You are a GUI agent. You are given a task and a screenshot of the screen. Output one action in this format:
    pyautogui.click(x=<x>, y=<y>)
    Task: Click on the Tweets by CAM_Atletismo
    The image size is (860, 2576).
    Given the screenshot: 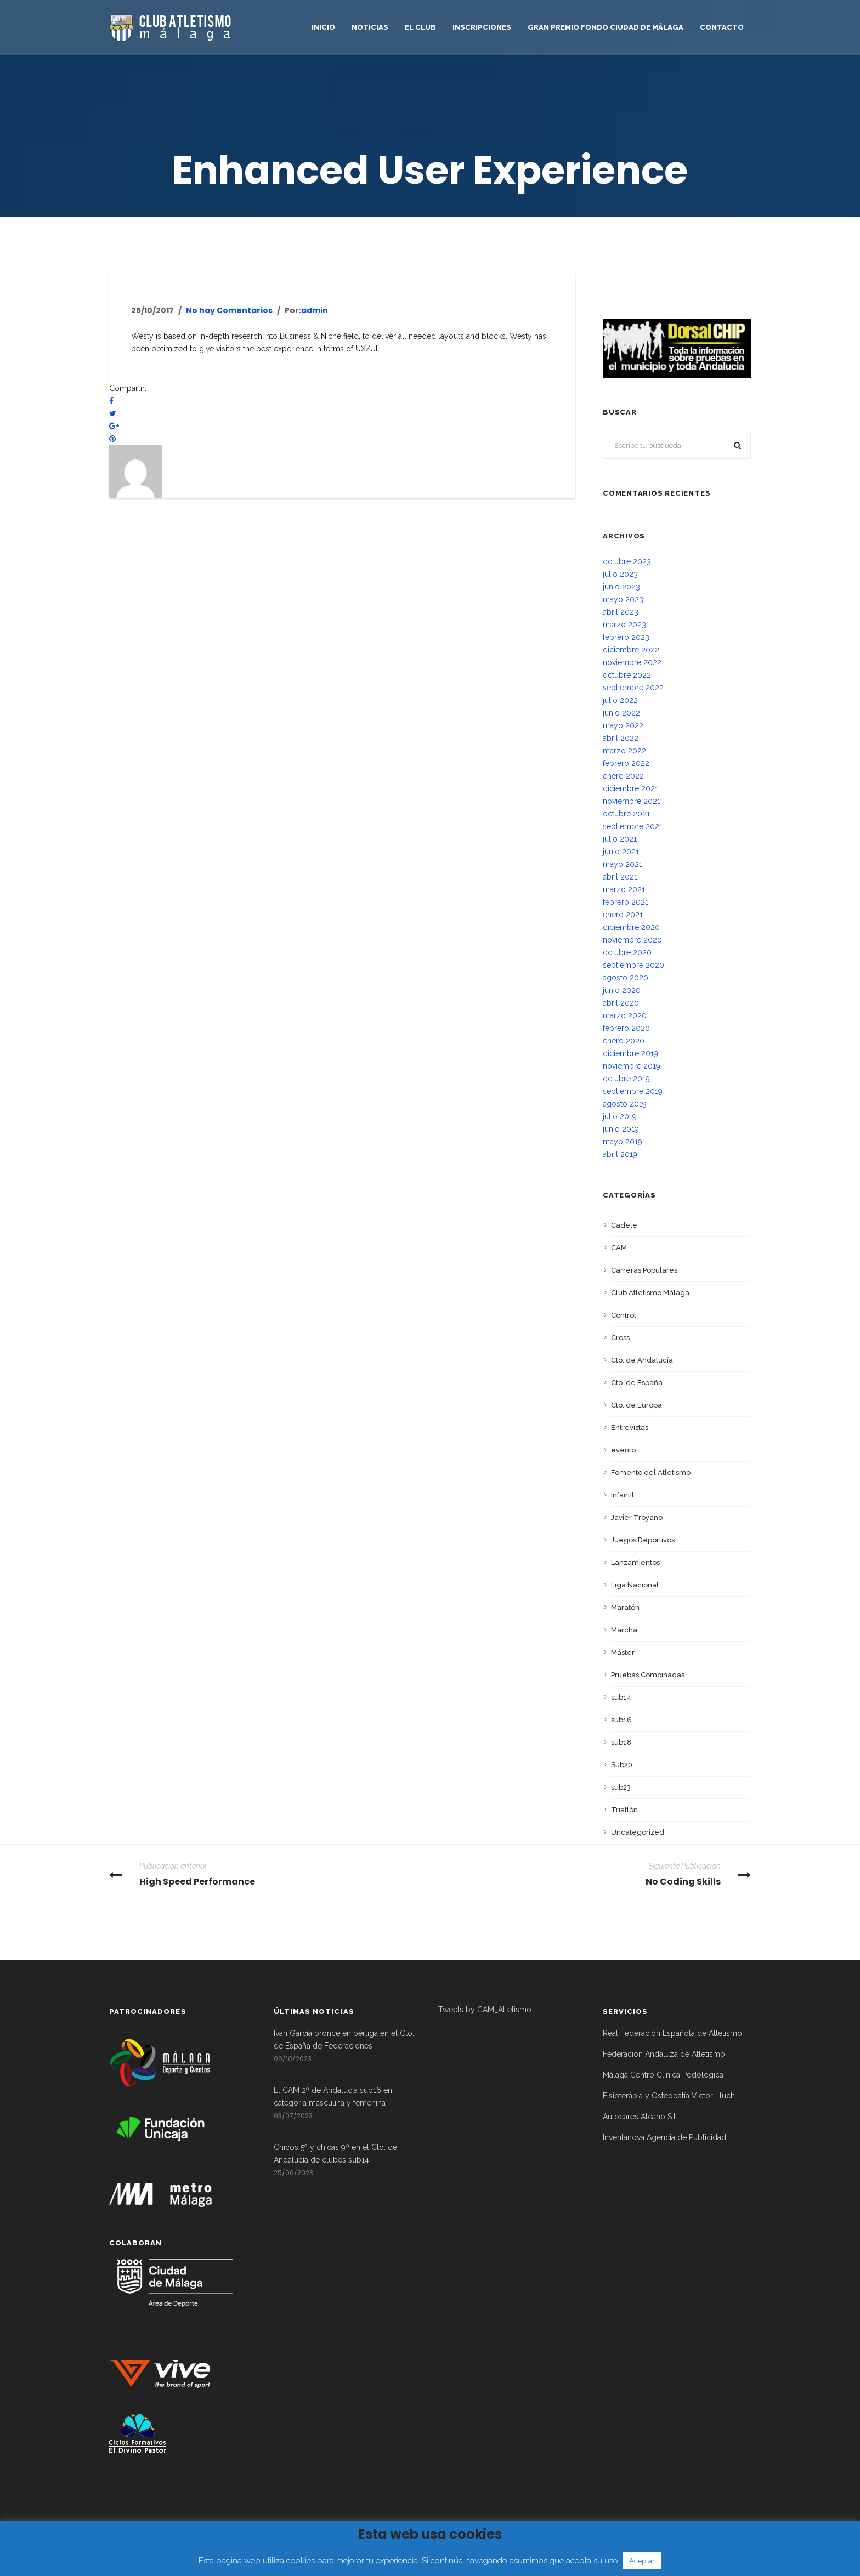 What is the action you would take?
    pyautogui.click(x=484, y=2009)
    